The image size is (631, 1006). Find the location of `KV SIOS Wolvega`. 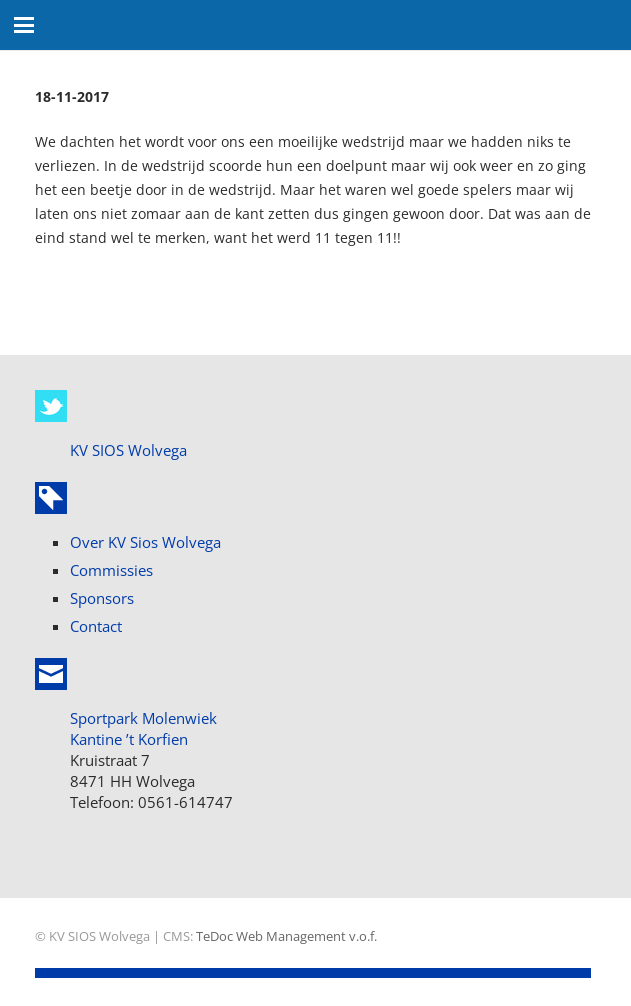

KV SIOS Wolvega is located at coordinates (128, 450).